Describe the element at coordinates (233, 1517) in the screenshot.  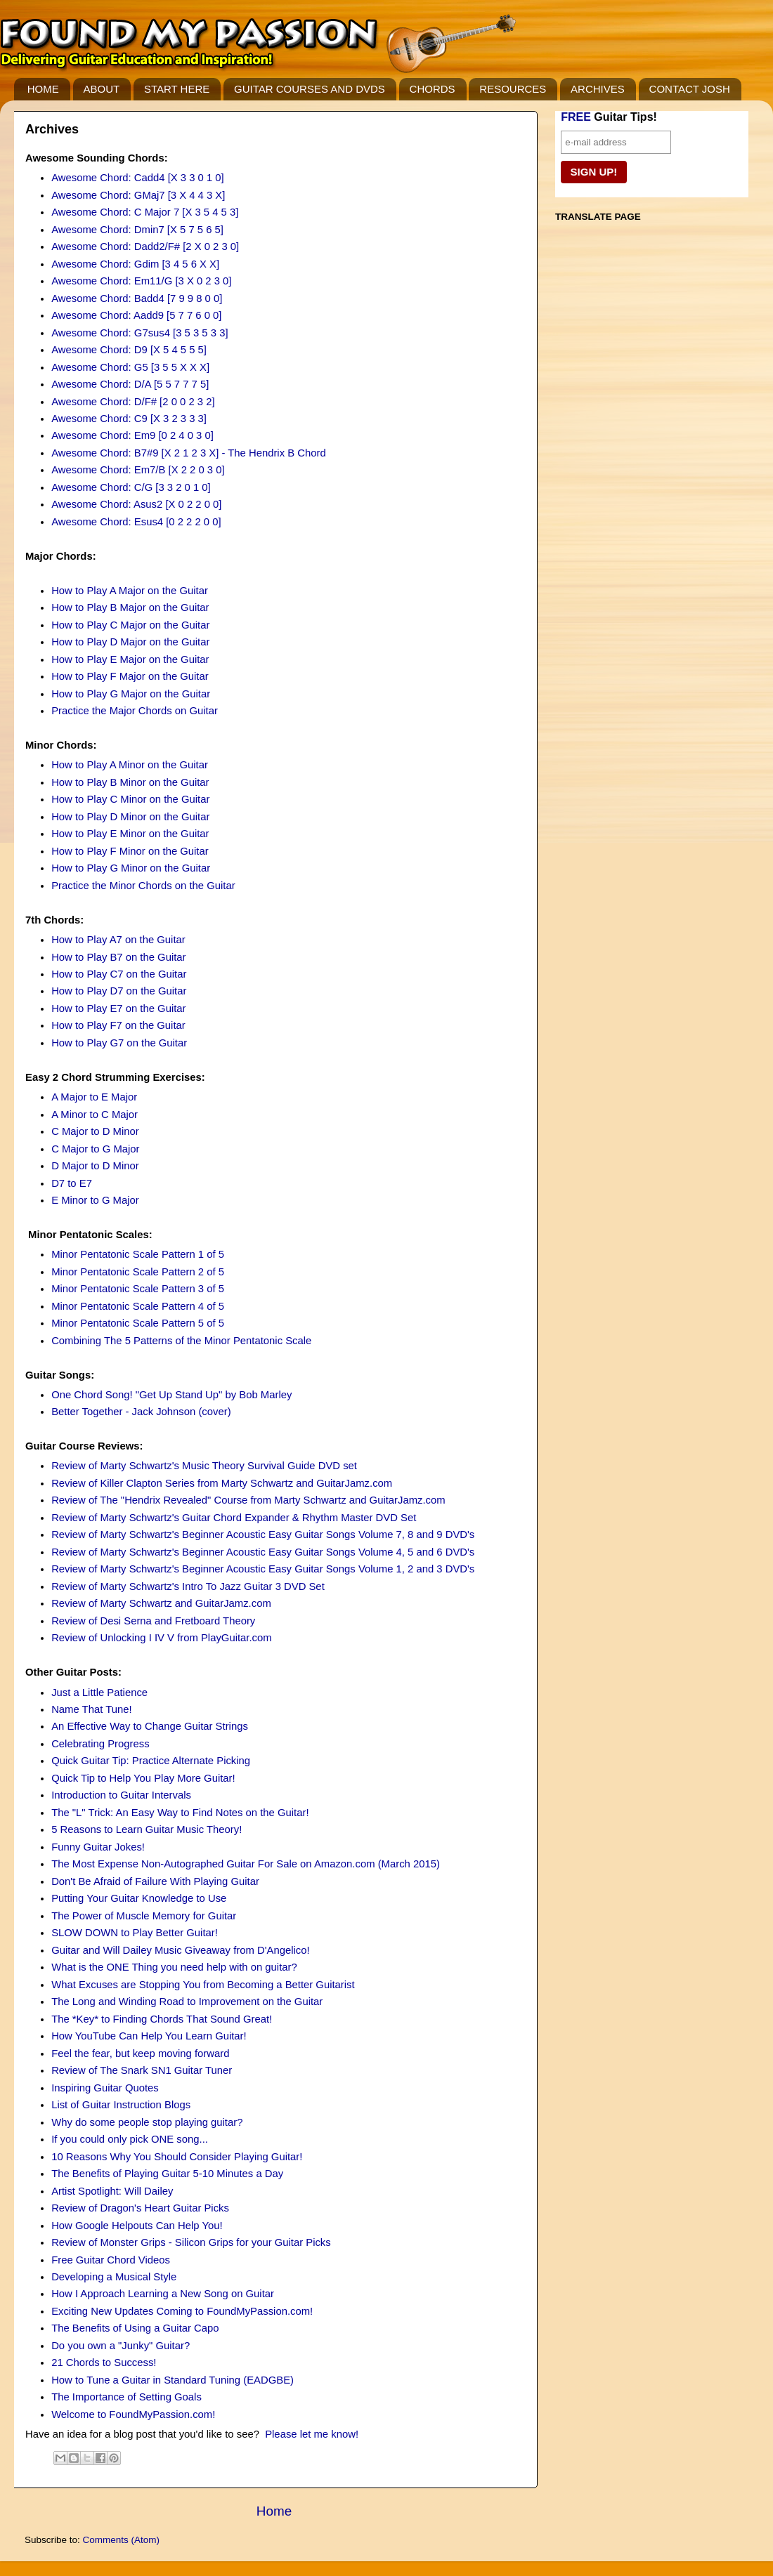
I see `Review of Marty Schwartz's Guitar Chord Expander & Rhythm Master DVD Set` at that location.